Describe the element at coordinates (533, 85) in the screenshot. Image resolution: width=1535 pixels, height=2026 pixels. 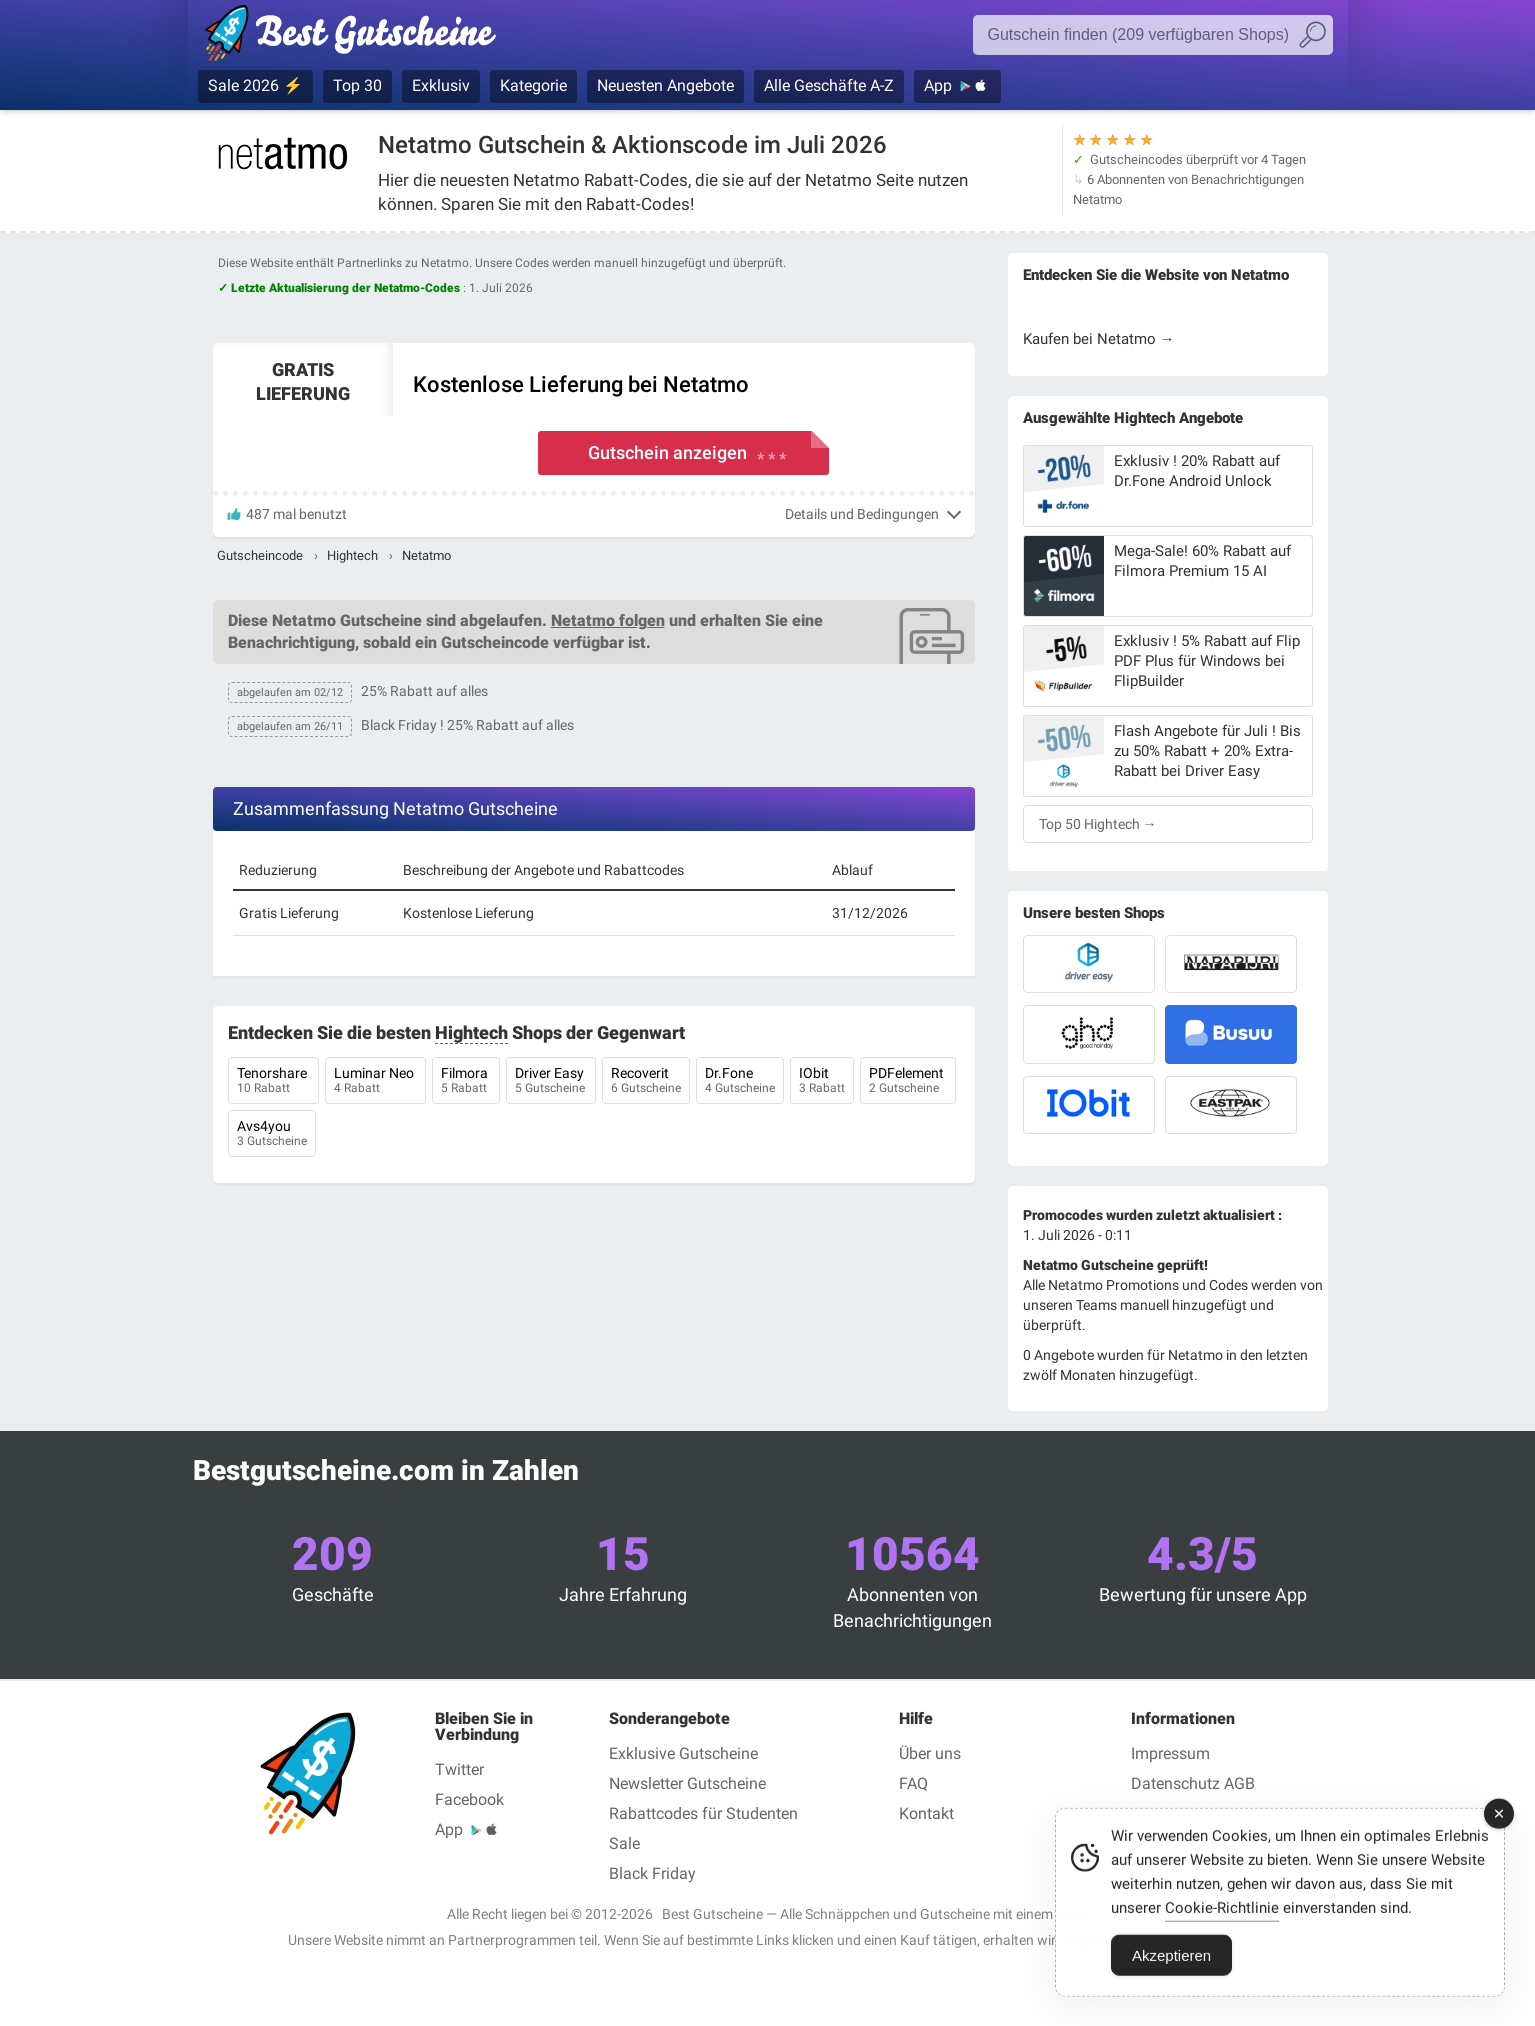
I see `Kategorie` at that location.